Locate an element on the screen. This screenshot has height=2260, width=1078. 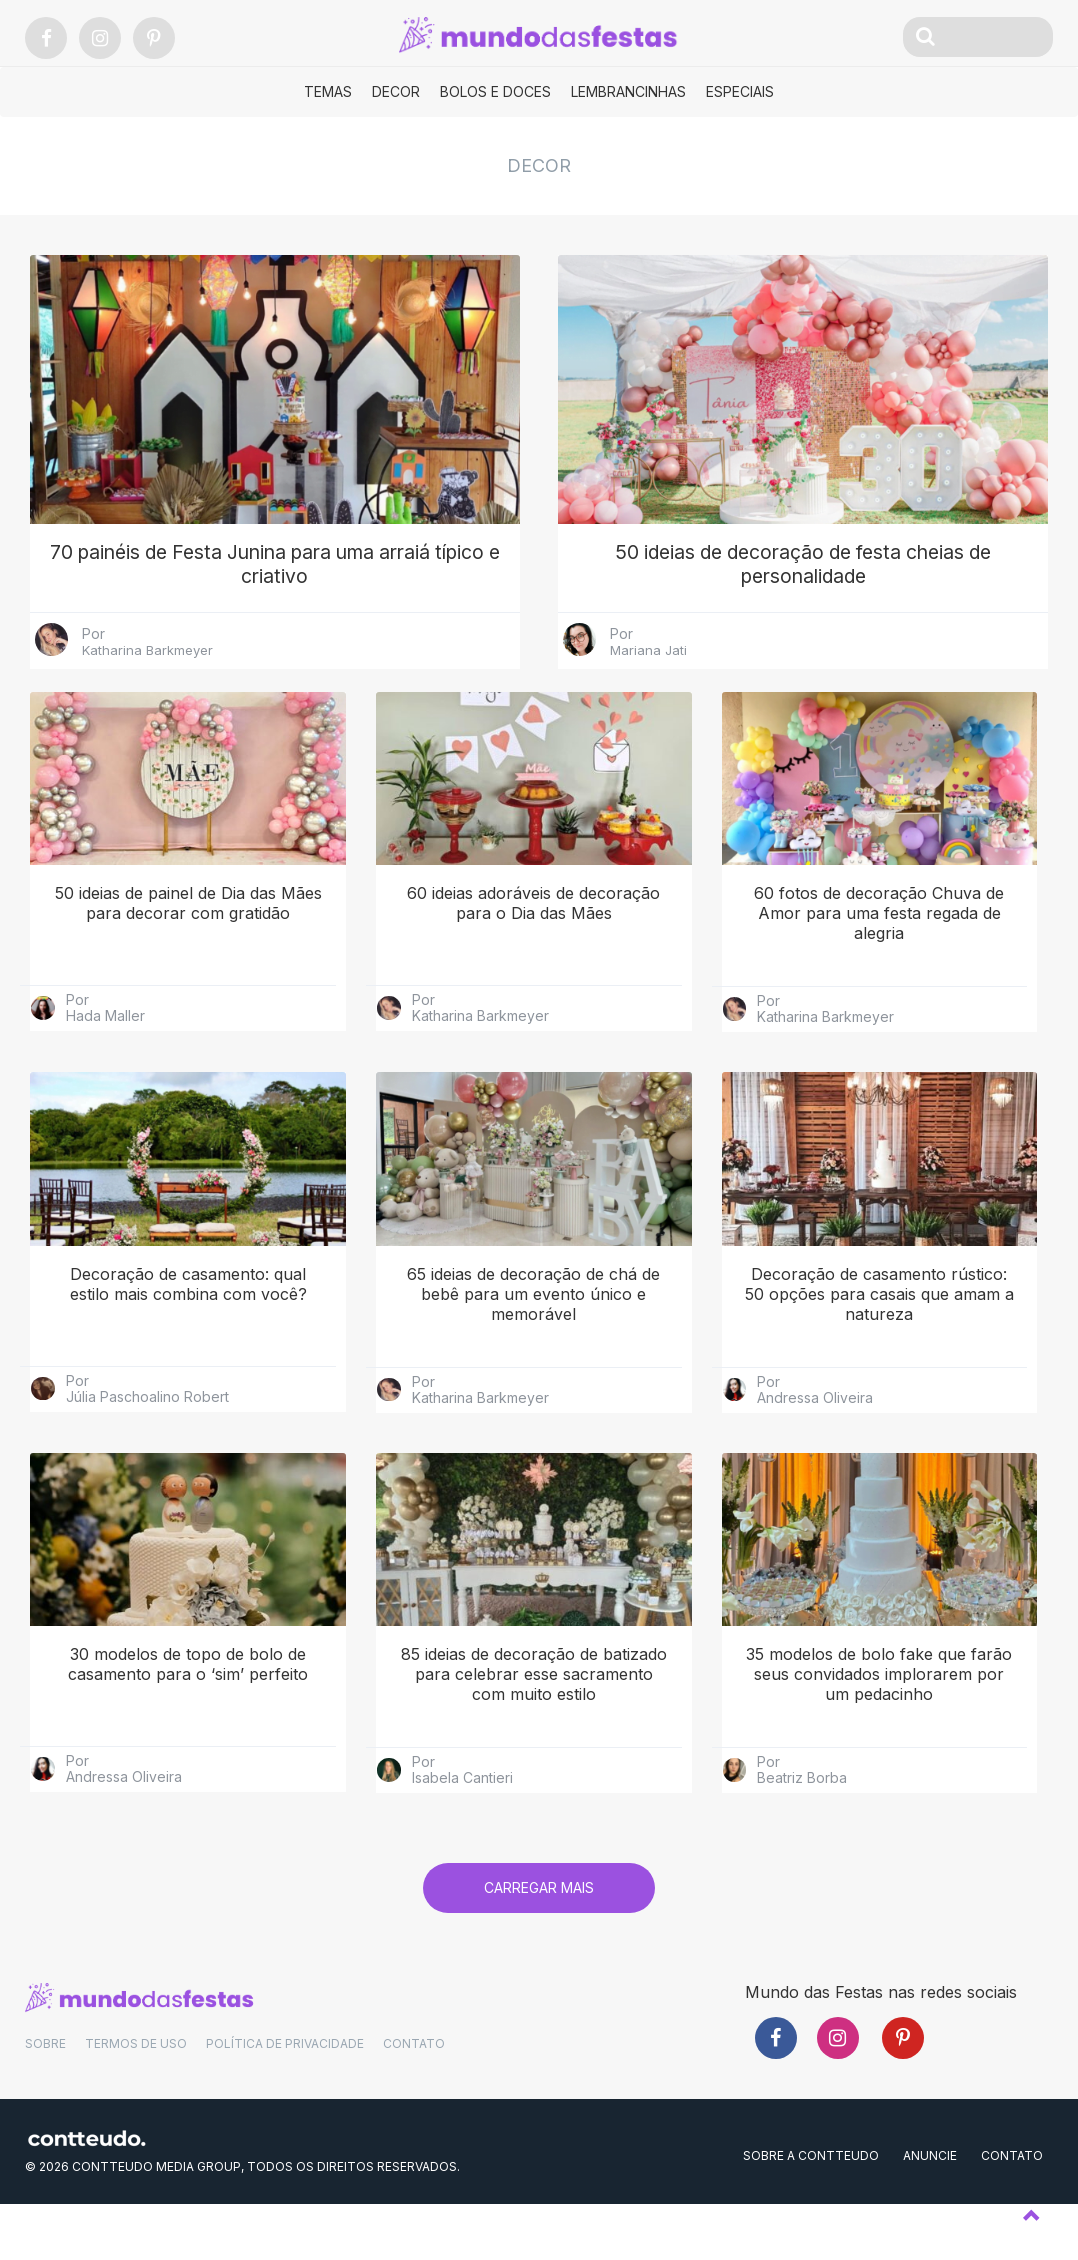
Beatriz Borba is located at coordinates (802, 1826).